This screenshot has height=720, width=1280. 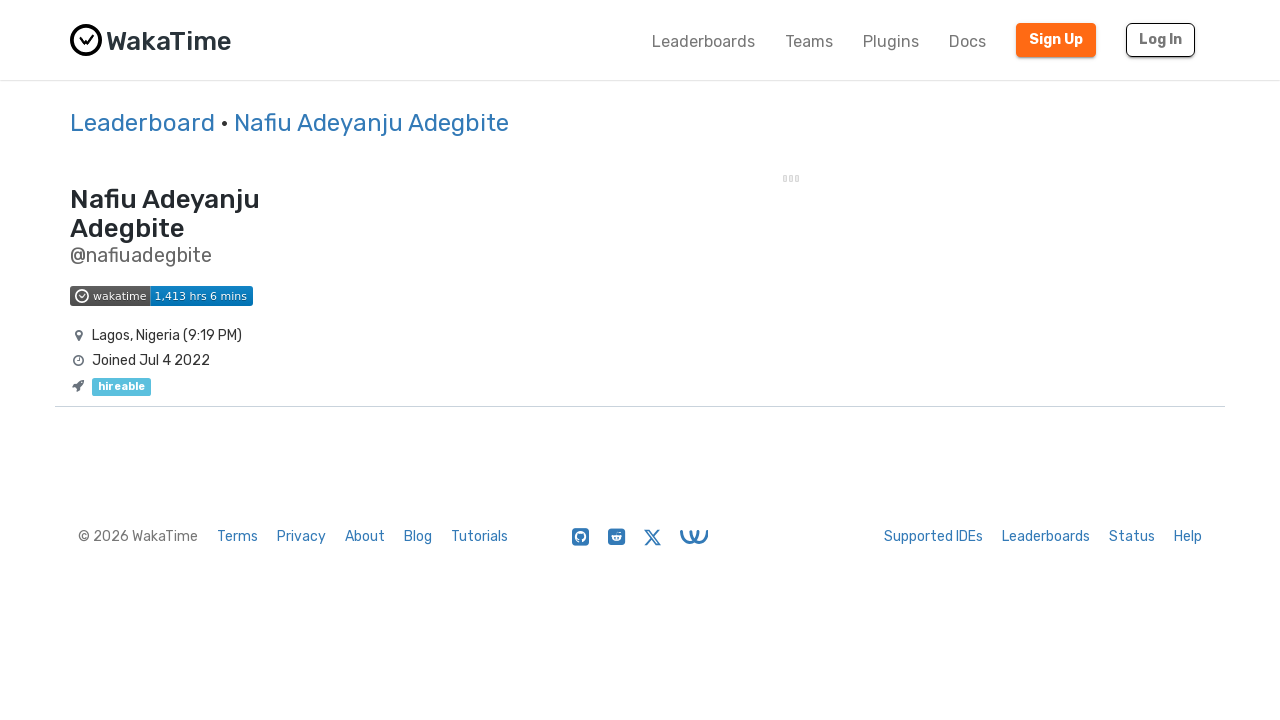 What do you see at coordinates (1056, 39) in the screenshot?
I see `Sign Up` at bounding box center [1056, 39].